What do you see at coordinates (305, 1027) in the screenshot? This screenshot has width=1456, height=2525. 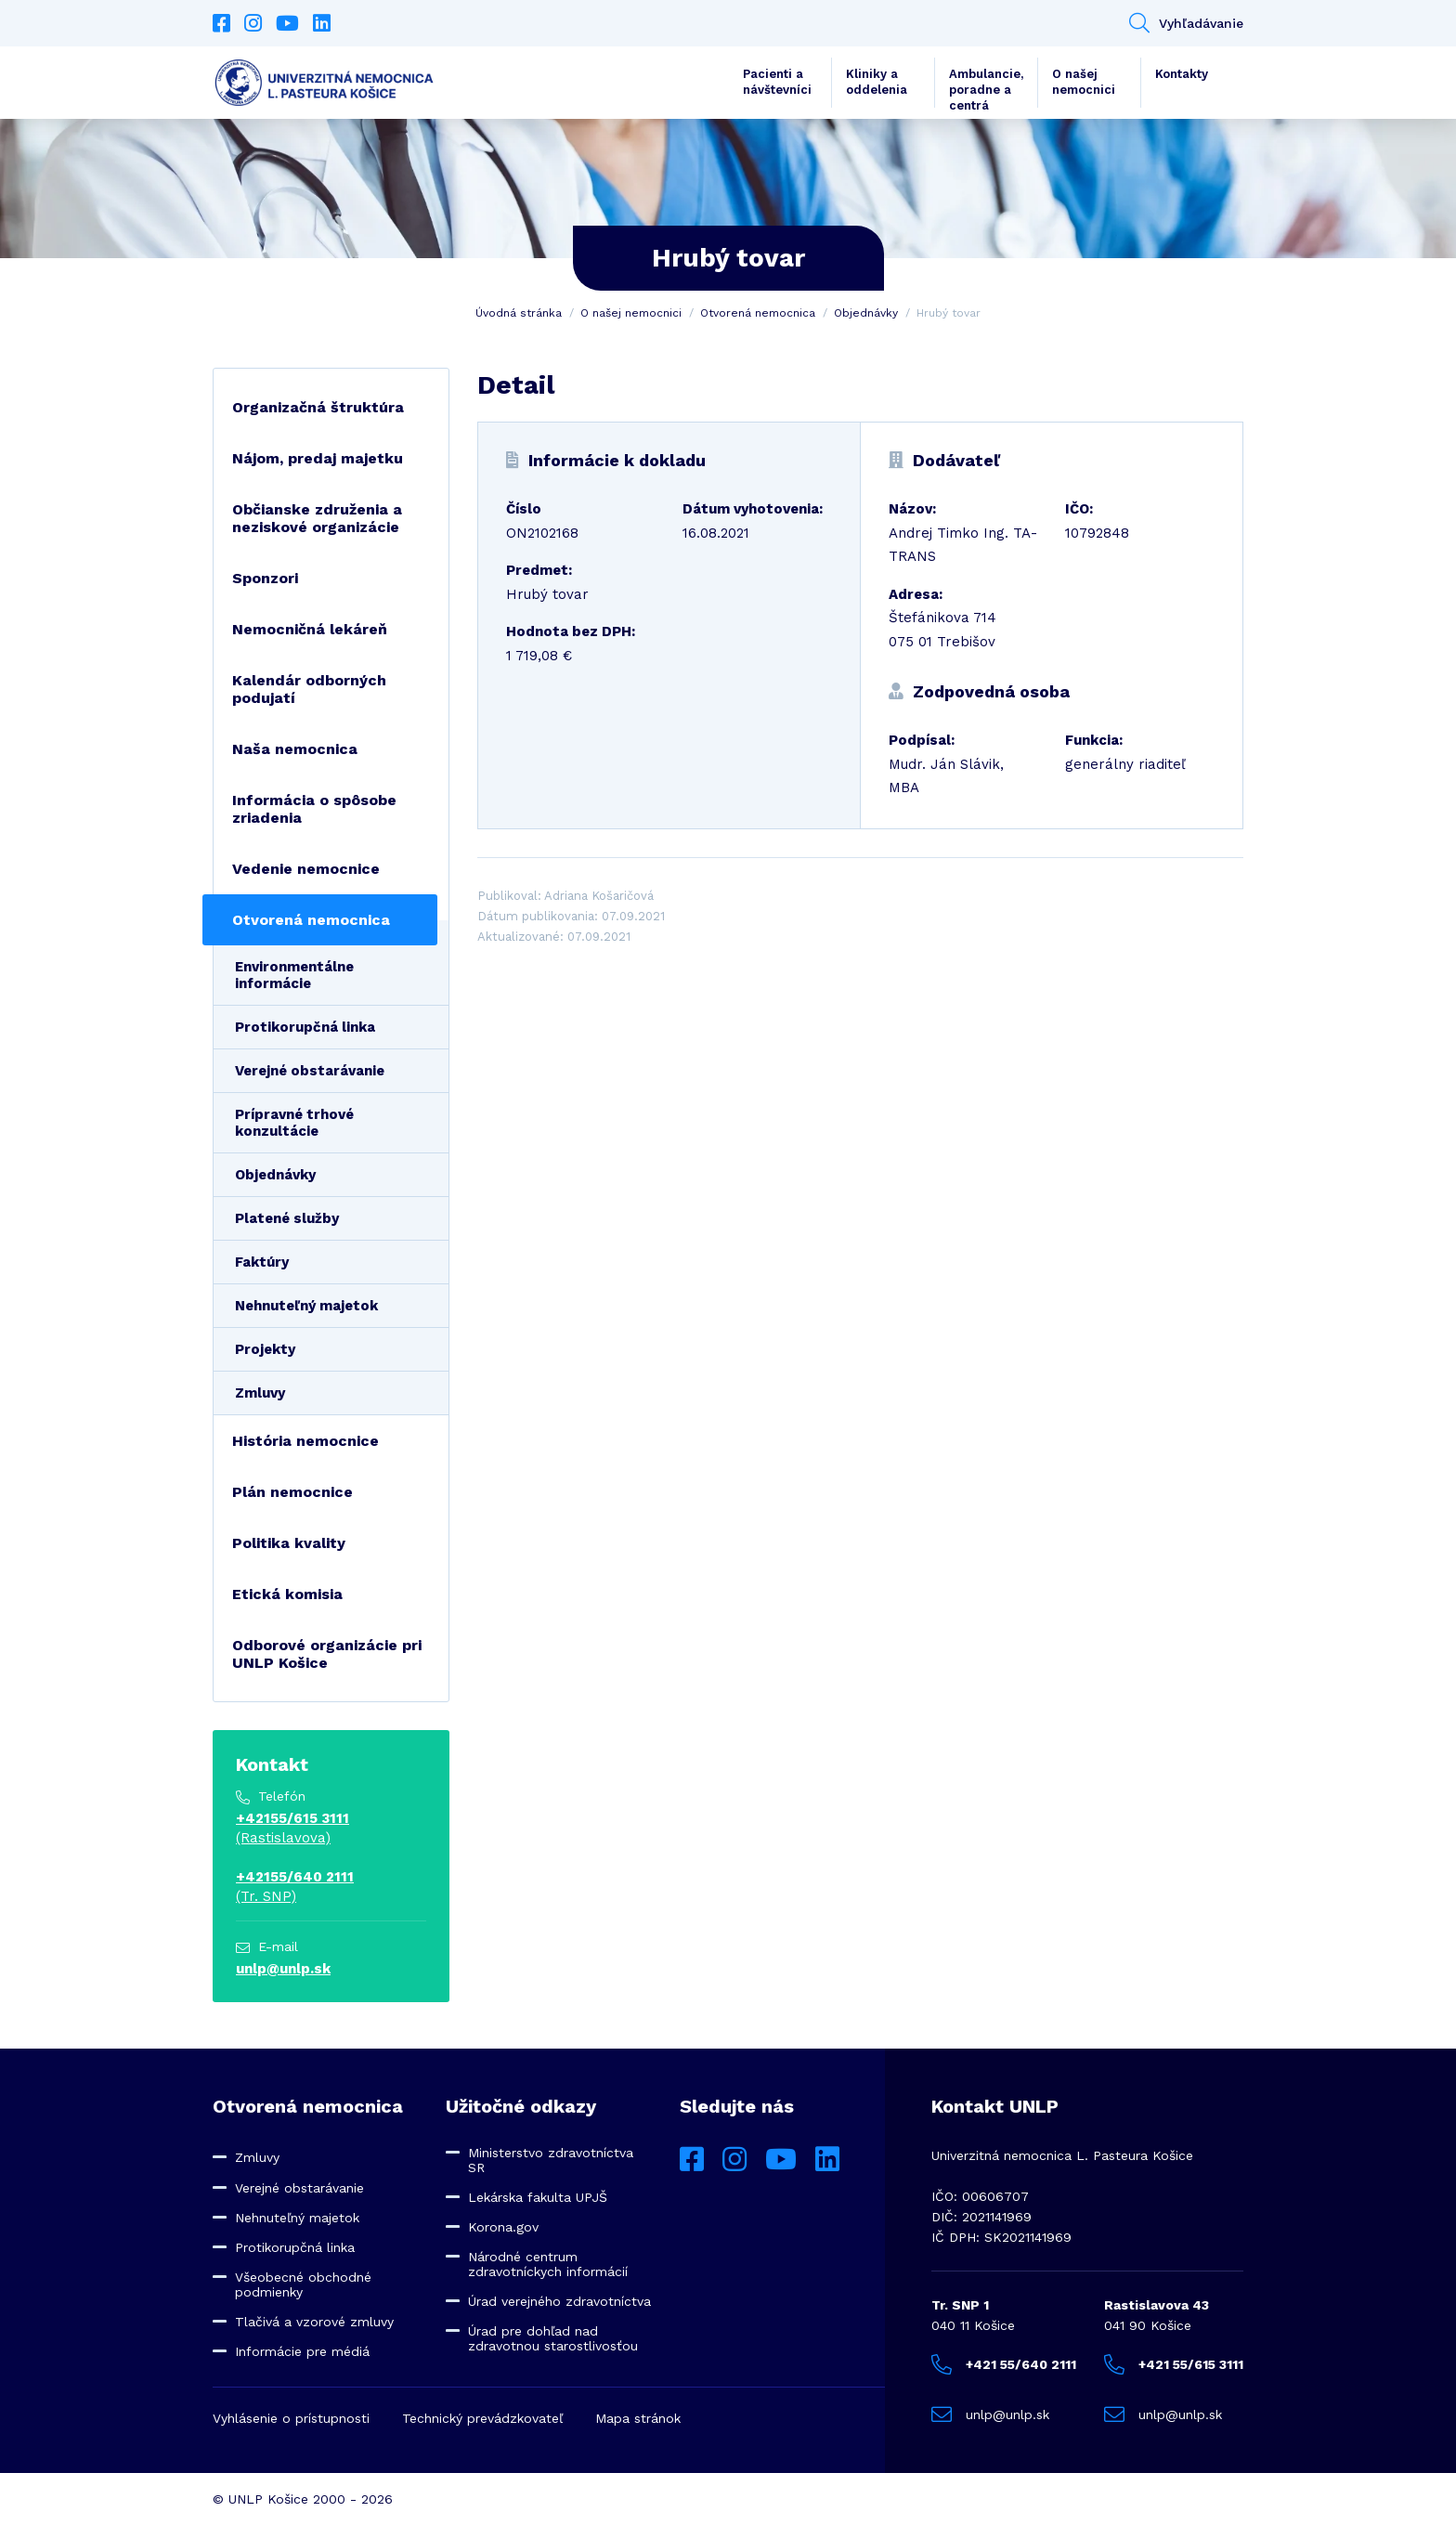 I see `Protikorupčná linka` at bounding box center [305, 1027].